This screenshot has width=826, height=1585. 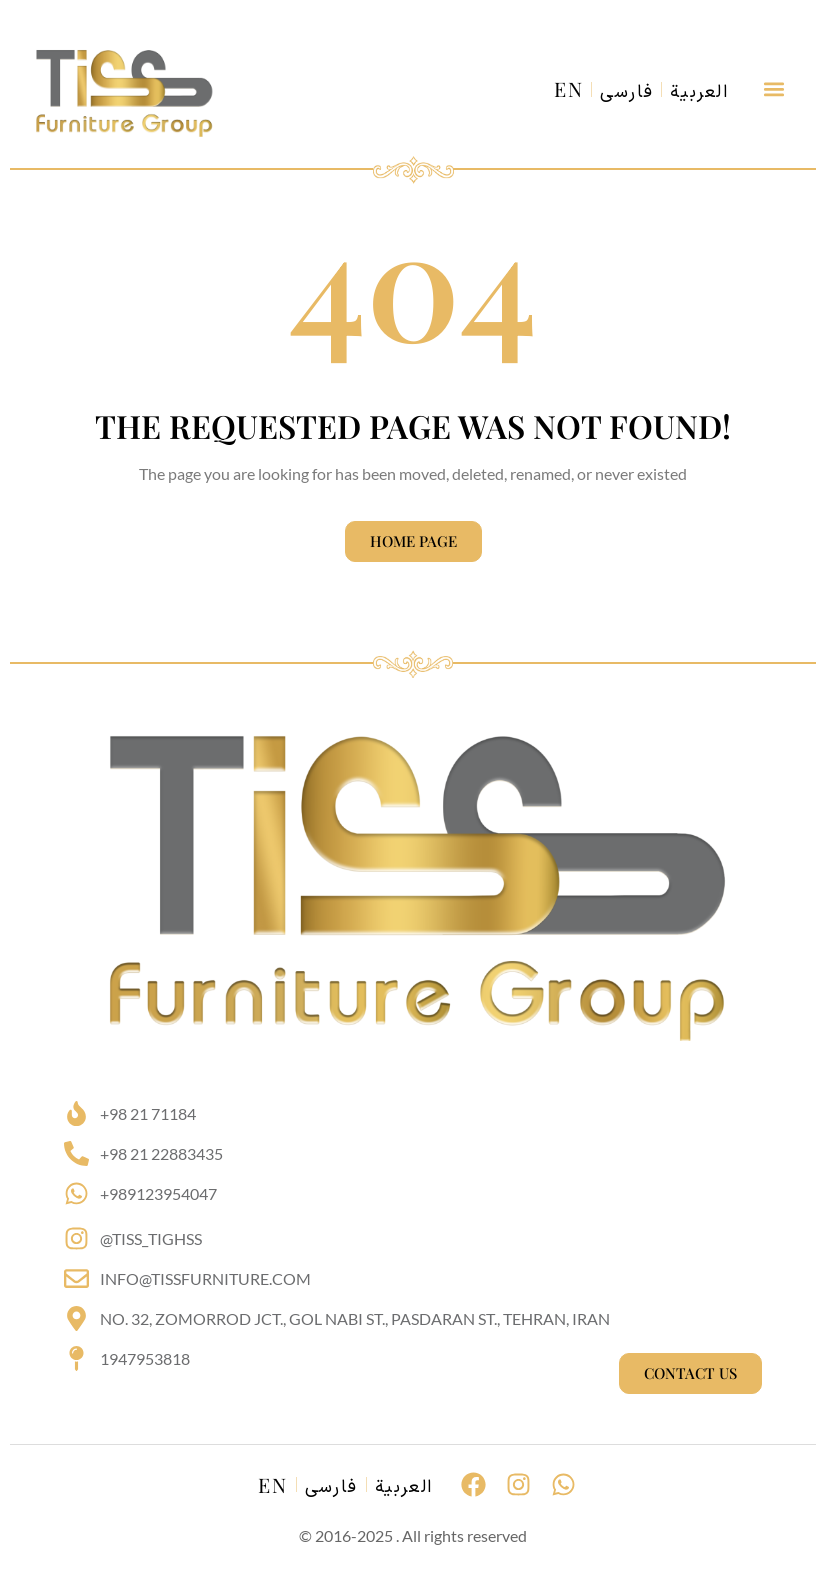 I want to click on العربية, so click(x=699, y=93).